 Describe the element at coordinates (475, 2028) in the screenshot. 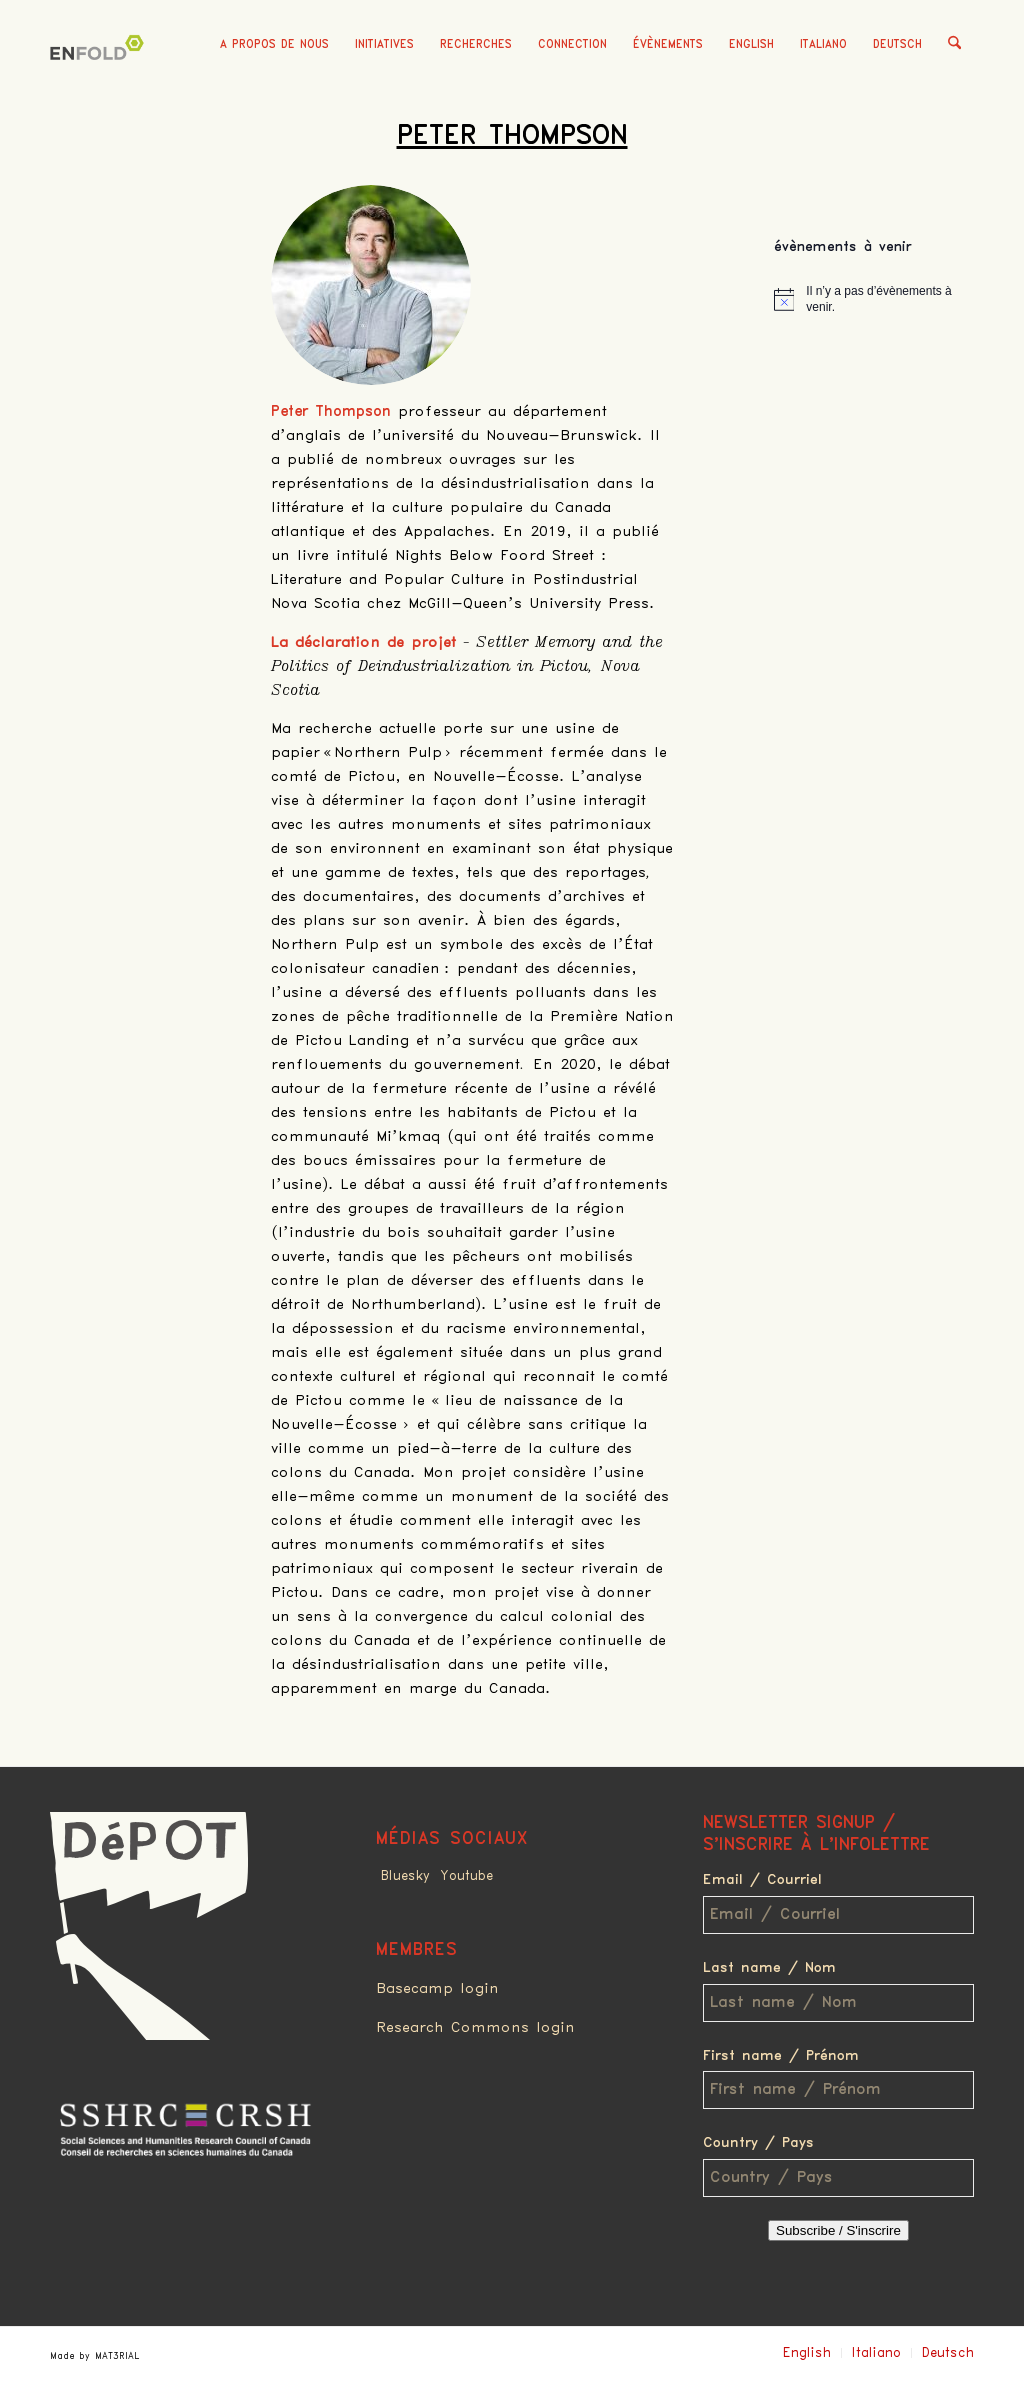

I see `Research Commons login` at that location.